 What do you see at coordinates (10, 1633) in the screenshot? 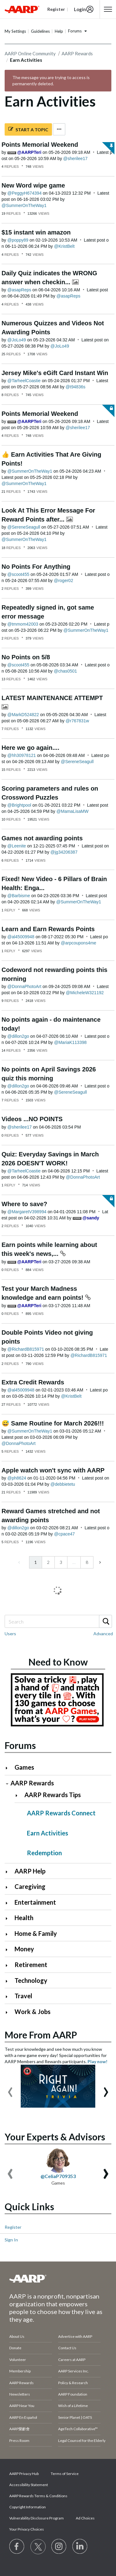
I see `Users` at bounding box center [10, 1633].